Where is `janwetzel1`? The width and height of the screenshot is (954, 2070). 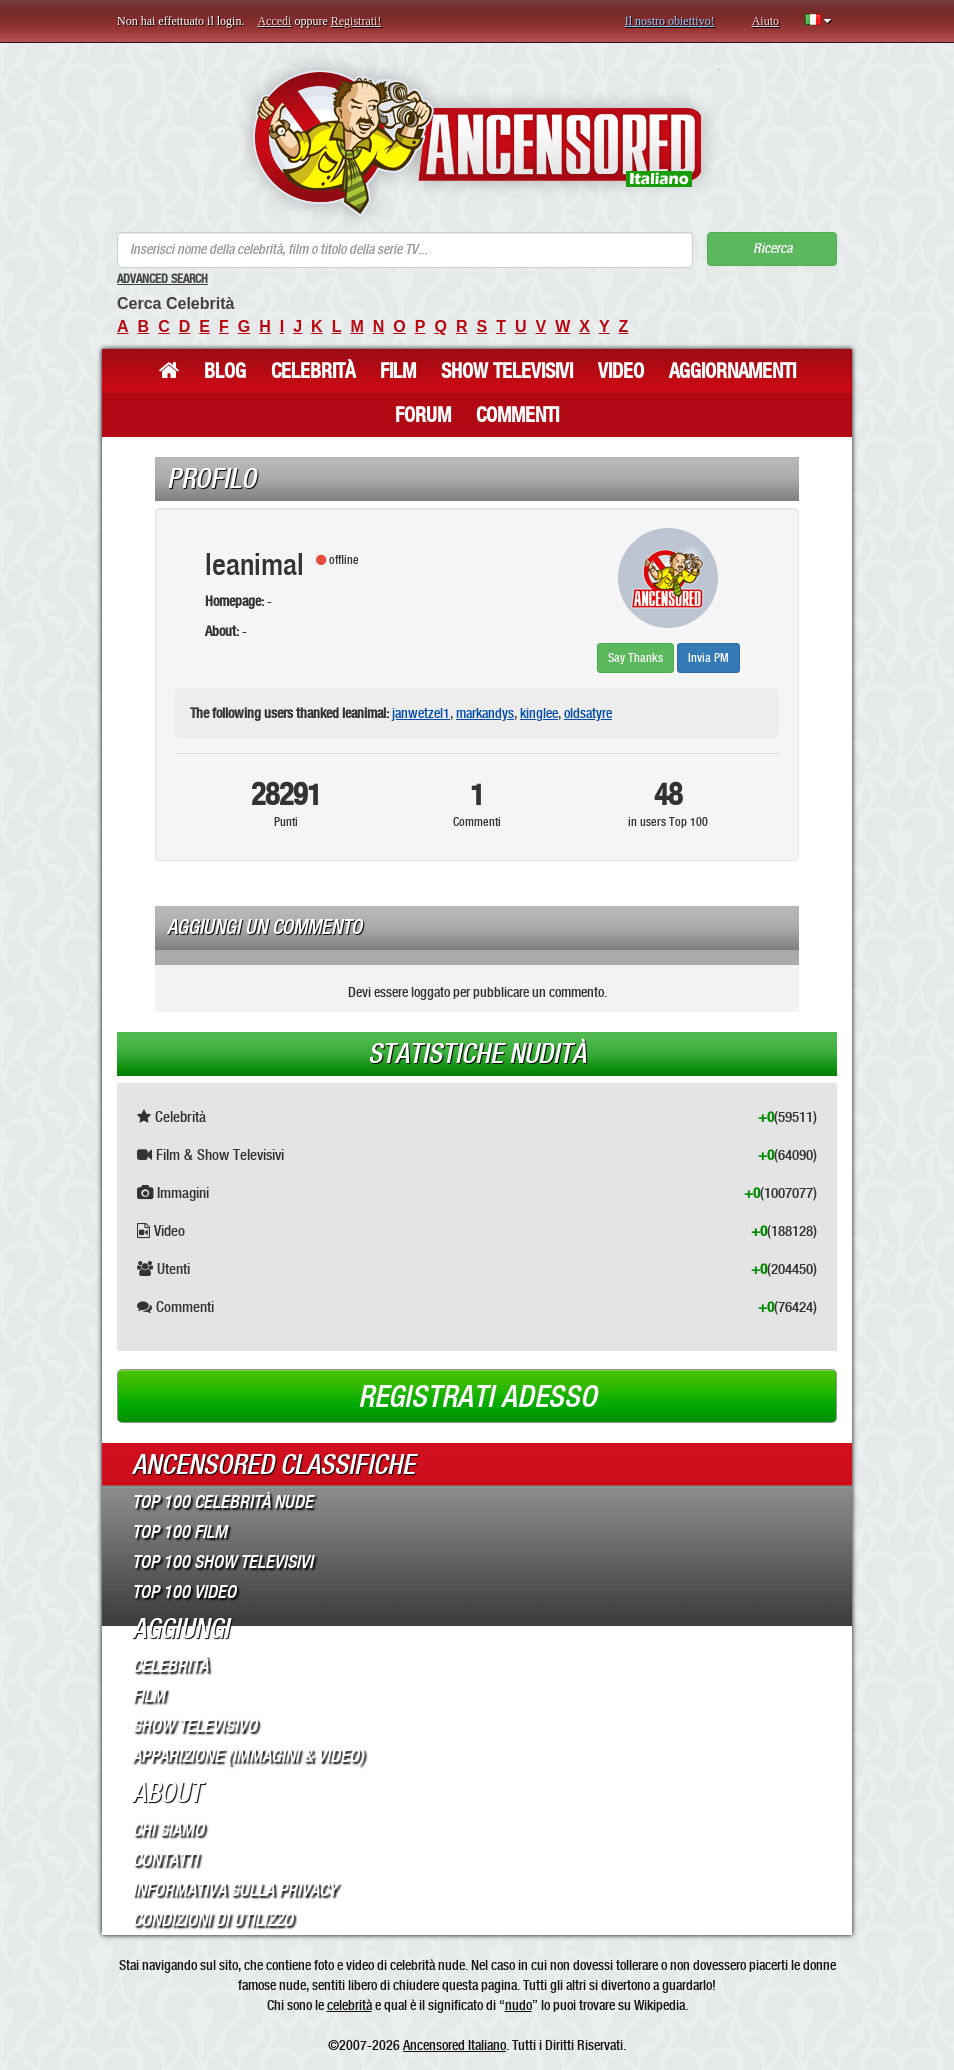
janwetzel1 is located at coordinates (421, 713).